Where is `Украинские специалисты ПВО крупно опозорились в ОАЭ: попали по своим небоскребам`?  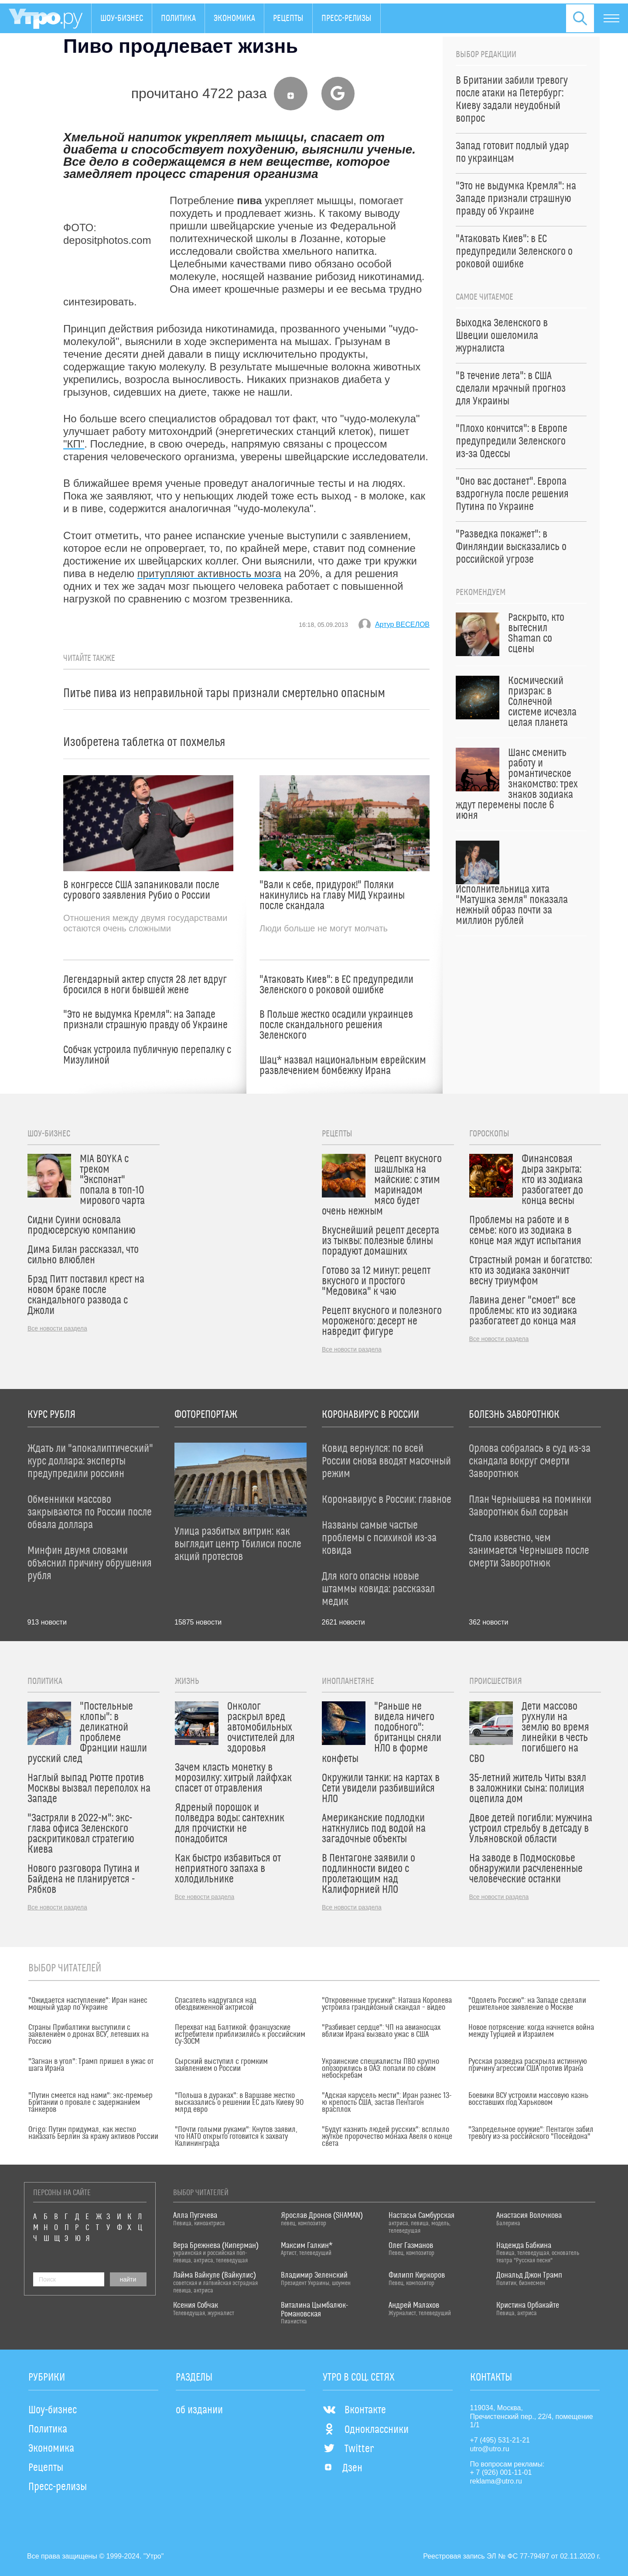
Украинские специалисты ПВО крупно опозорились в ОАЭ: попали по своим небоскребам is located at coordinates (380, 2068).